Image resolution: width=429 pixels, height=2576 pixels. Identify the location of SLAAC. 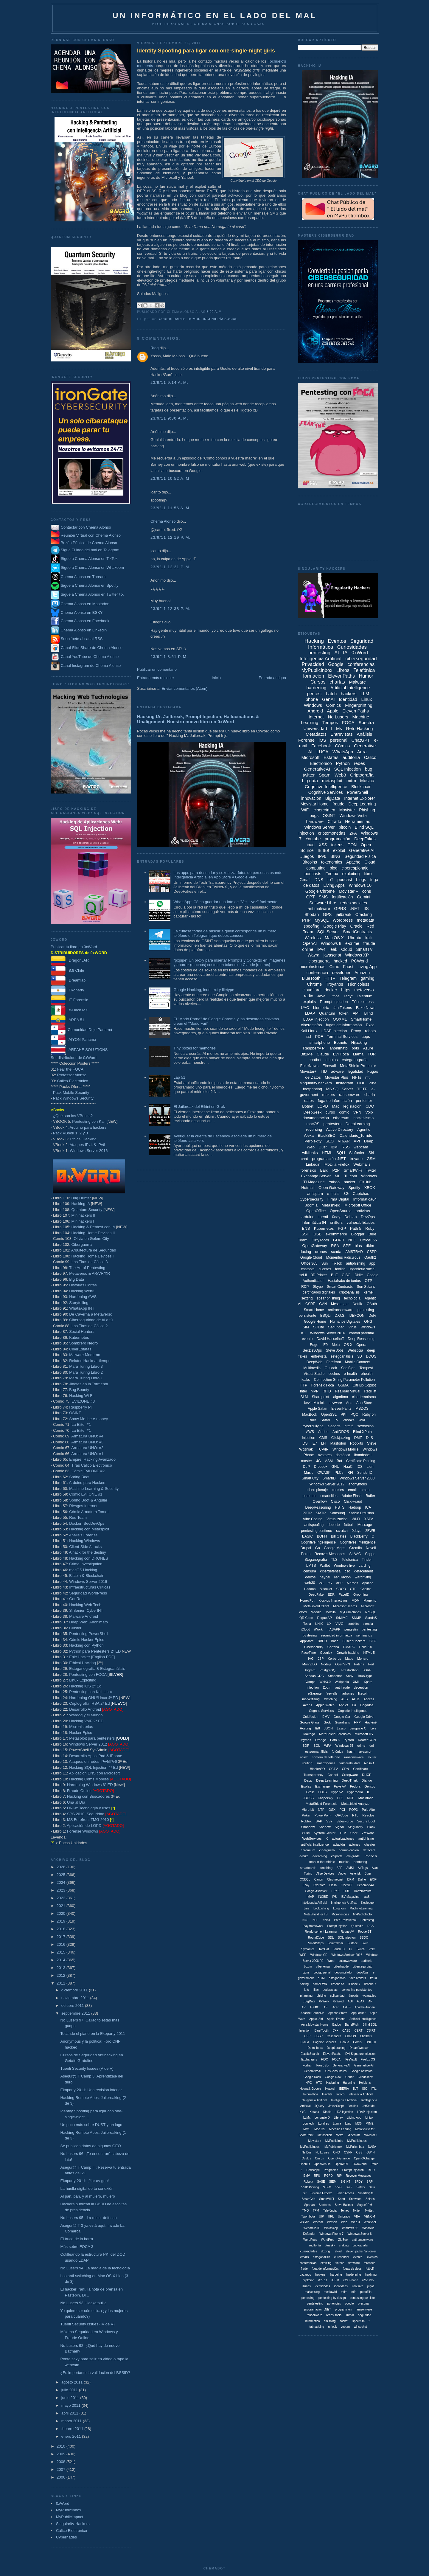
(355, 1554).